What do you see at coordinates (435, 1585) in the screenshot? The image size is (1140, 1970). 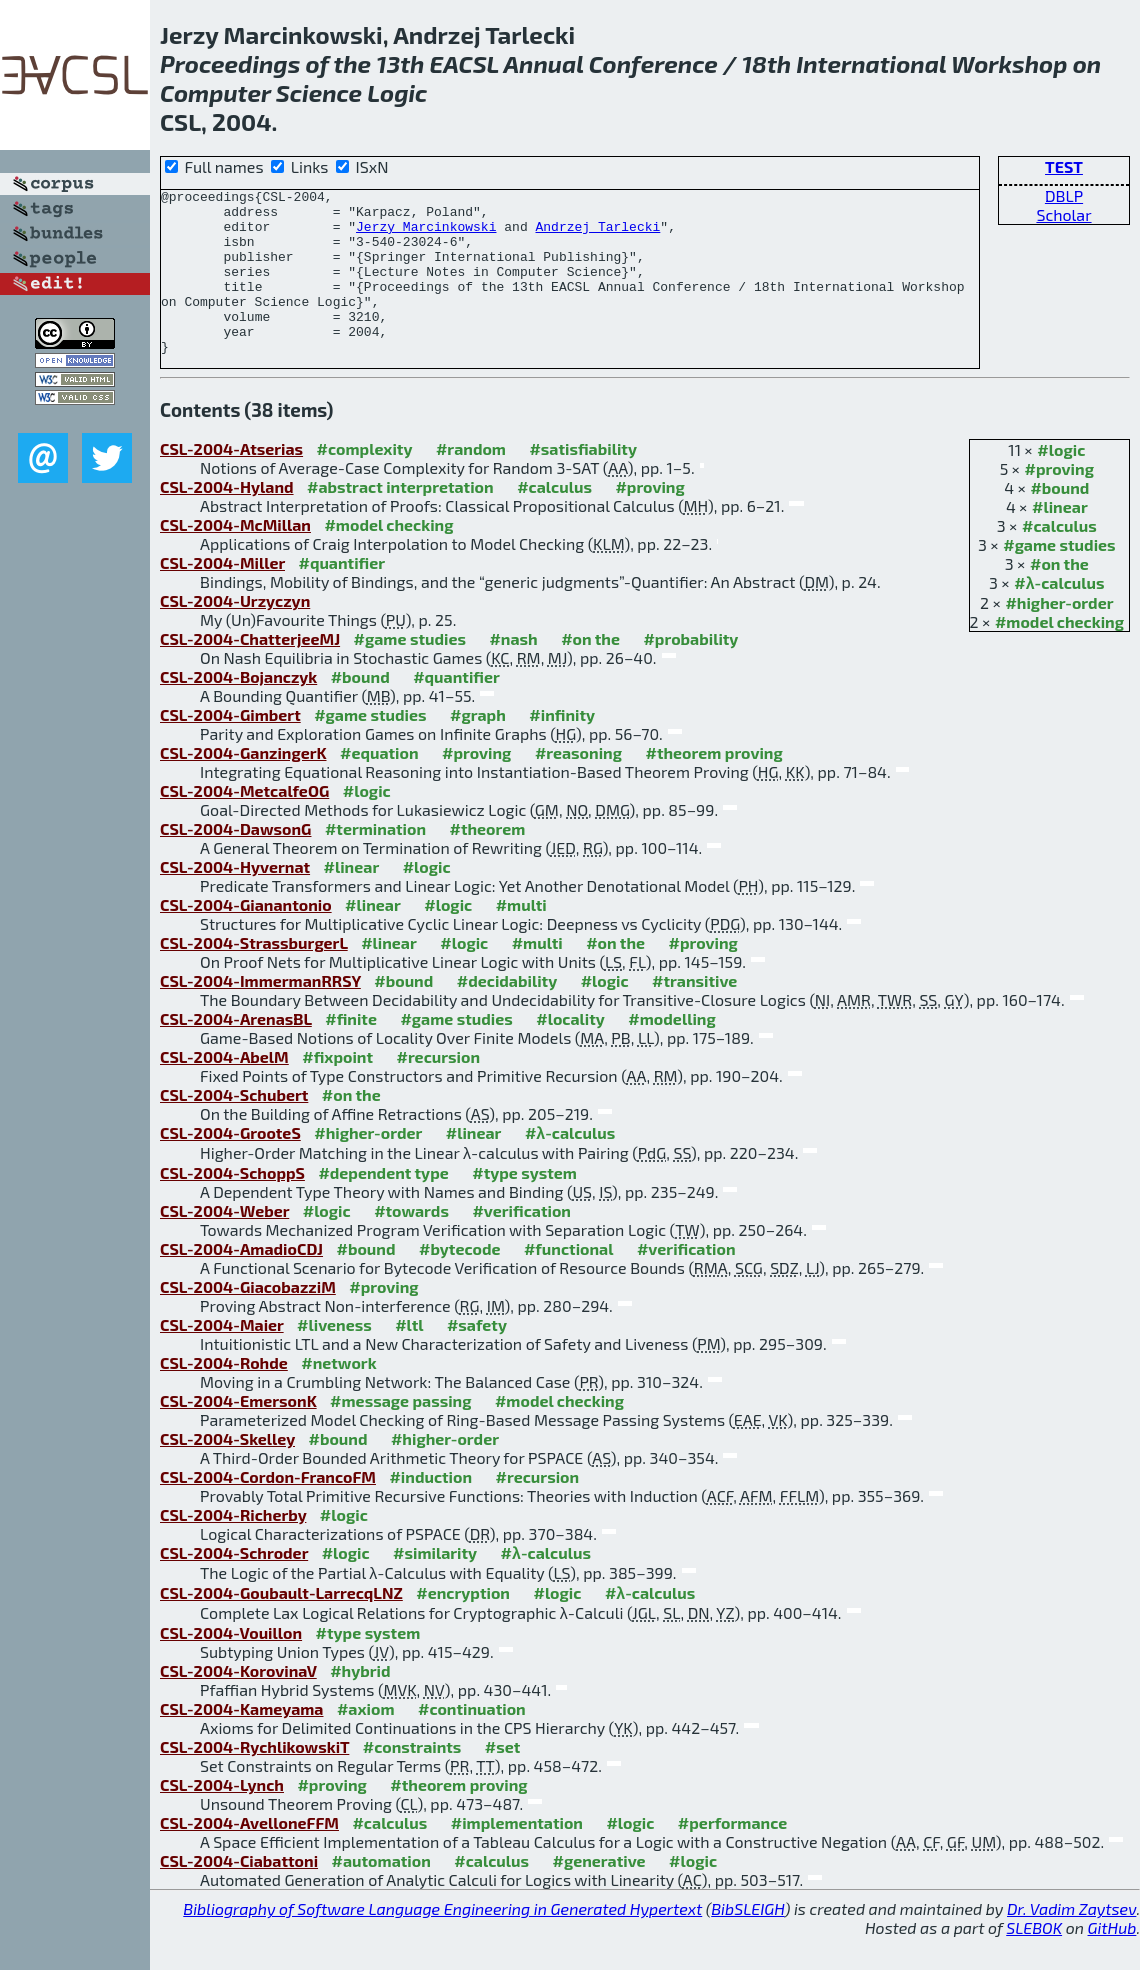 I see `#similarity` at bounding box center [435, 1585].